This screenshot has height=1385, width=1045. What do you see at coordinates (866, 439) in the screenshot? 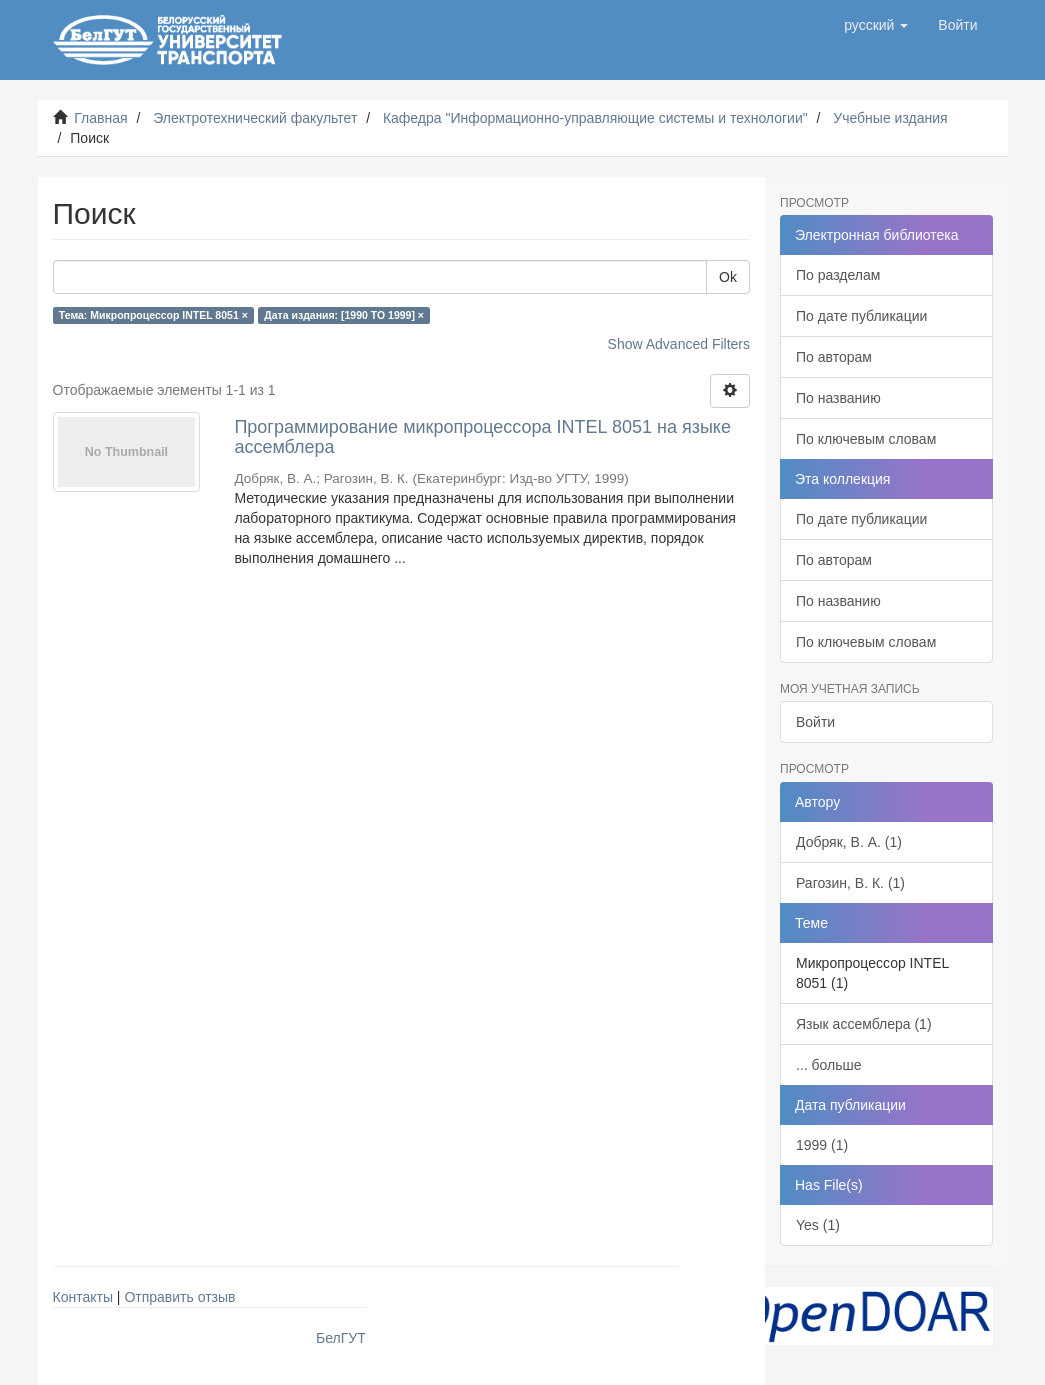
I see `По ключевым словам` at bounding box center [866, 439].